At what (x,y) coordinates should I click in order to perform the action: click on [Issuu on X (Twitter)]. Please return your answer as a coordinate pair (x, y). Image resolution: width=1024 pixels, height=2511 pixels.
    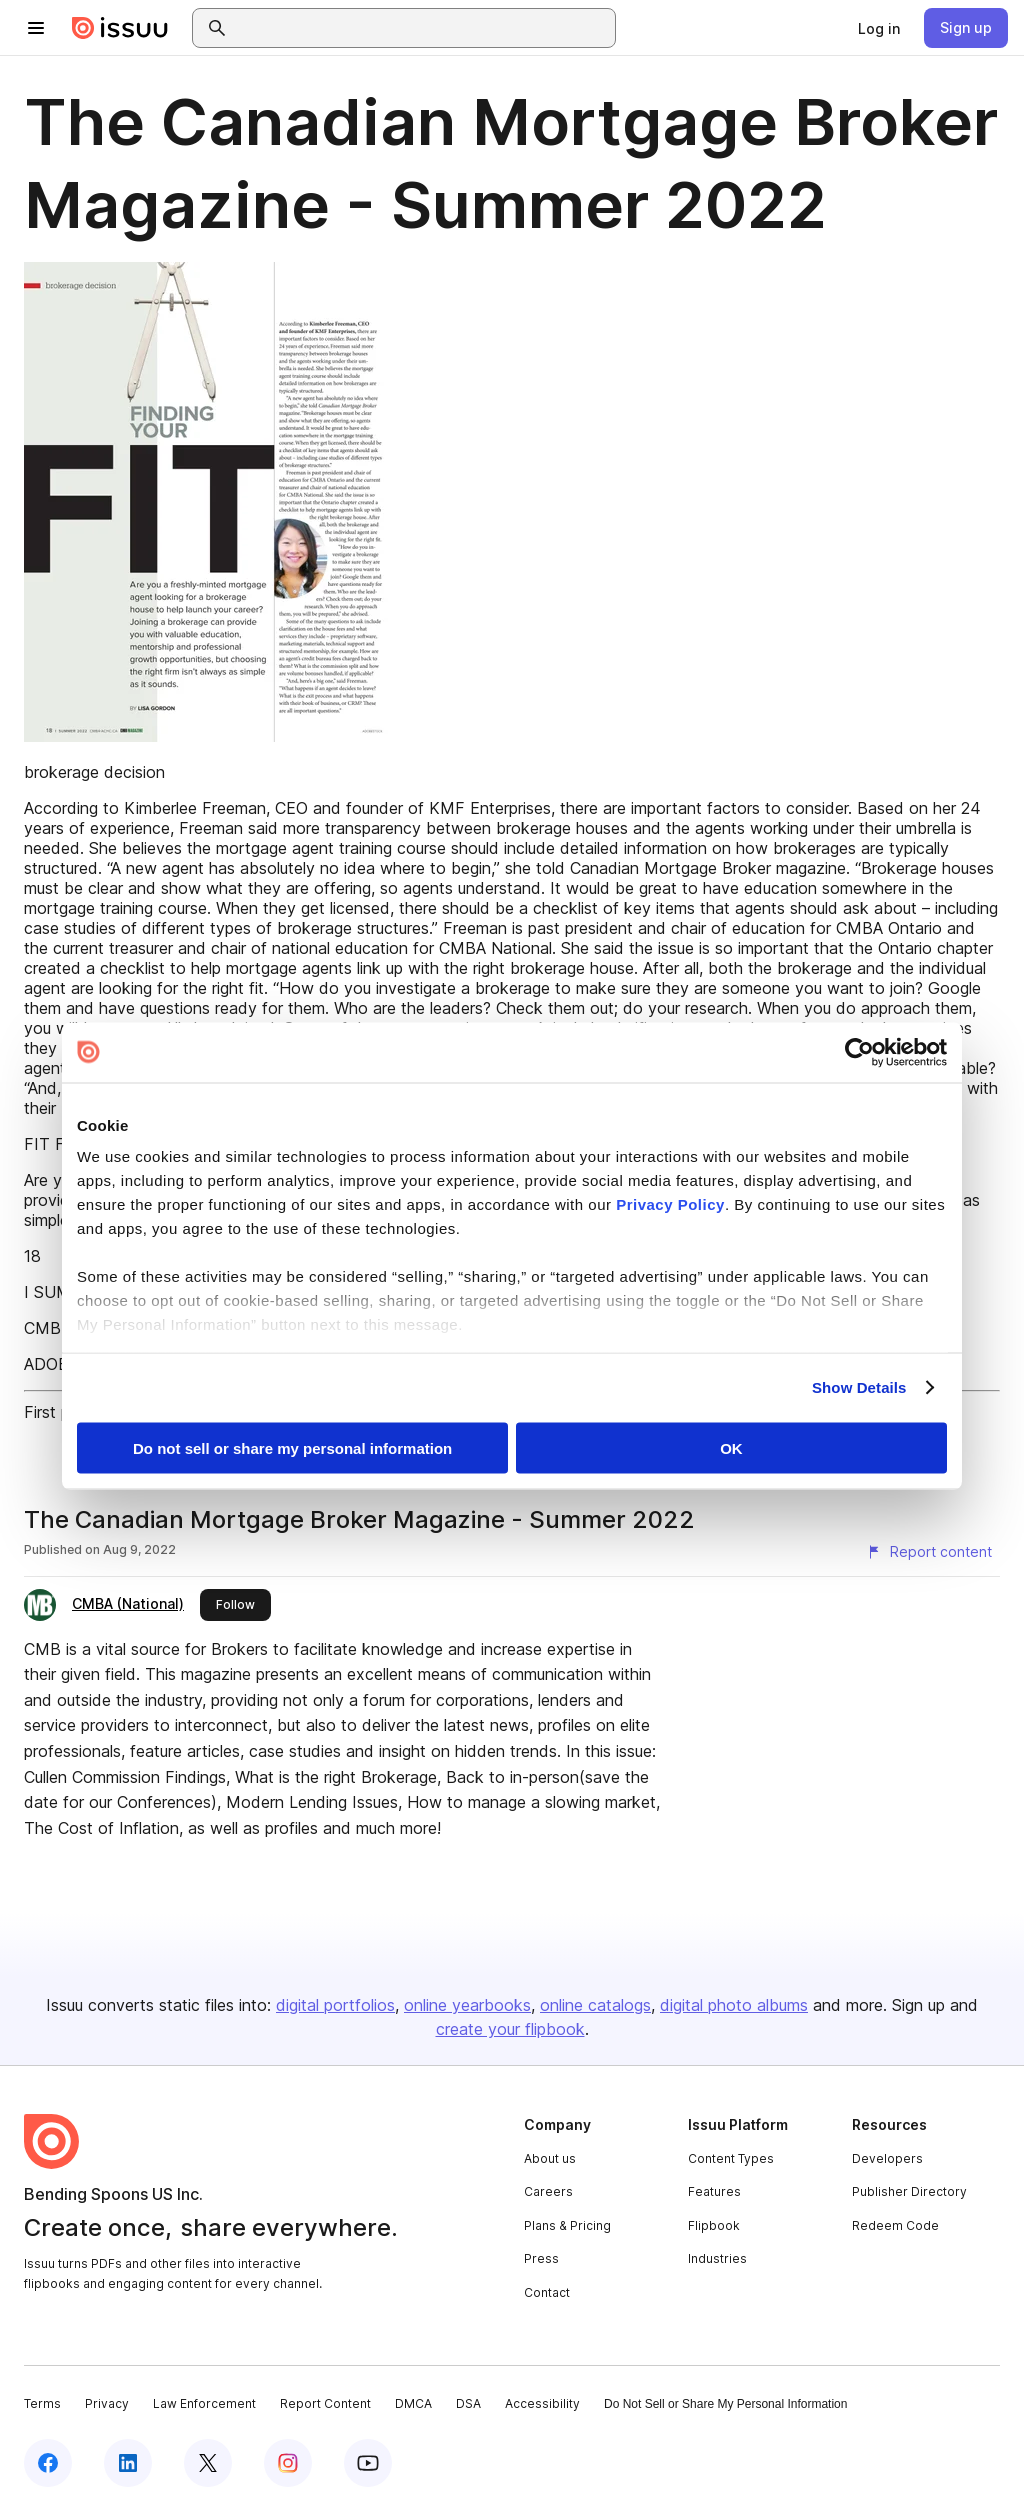
    Looking at the image, I should click on (208, 2463).